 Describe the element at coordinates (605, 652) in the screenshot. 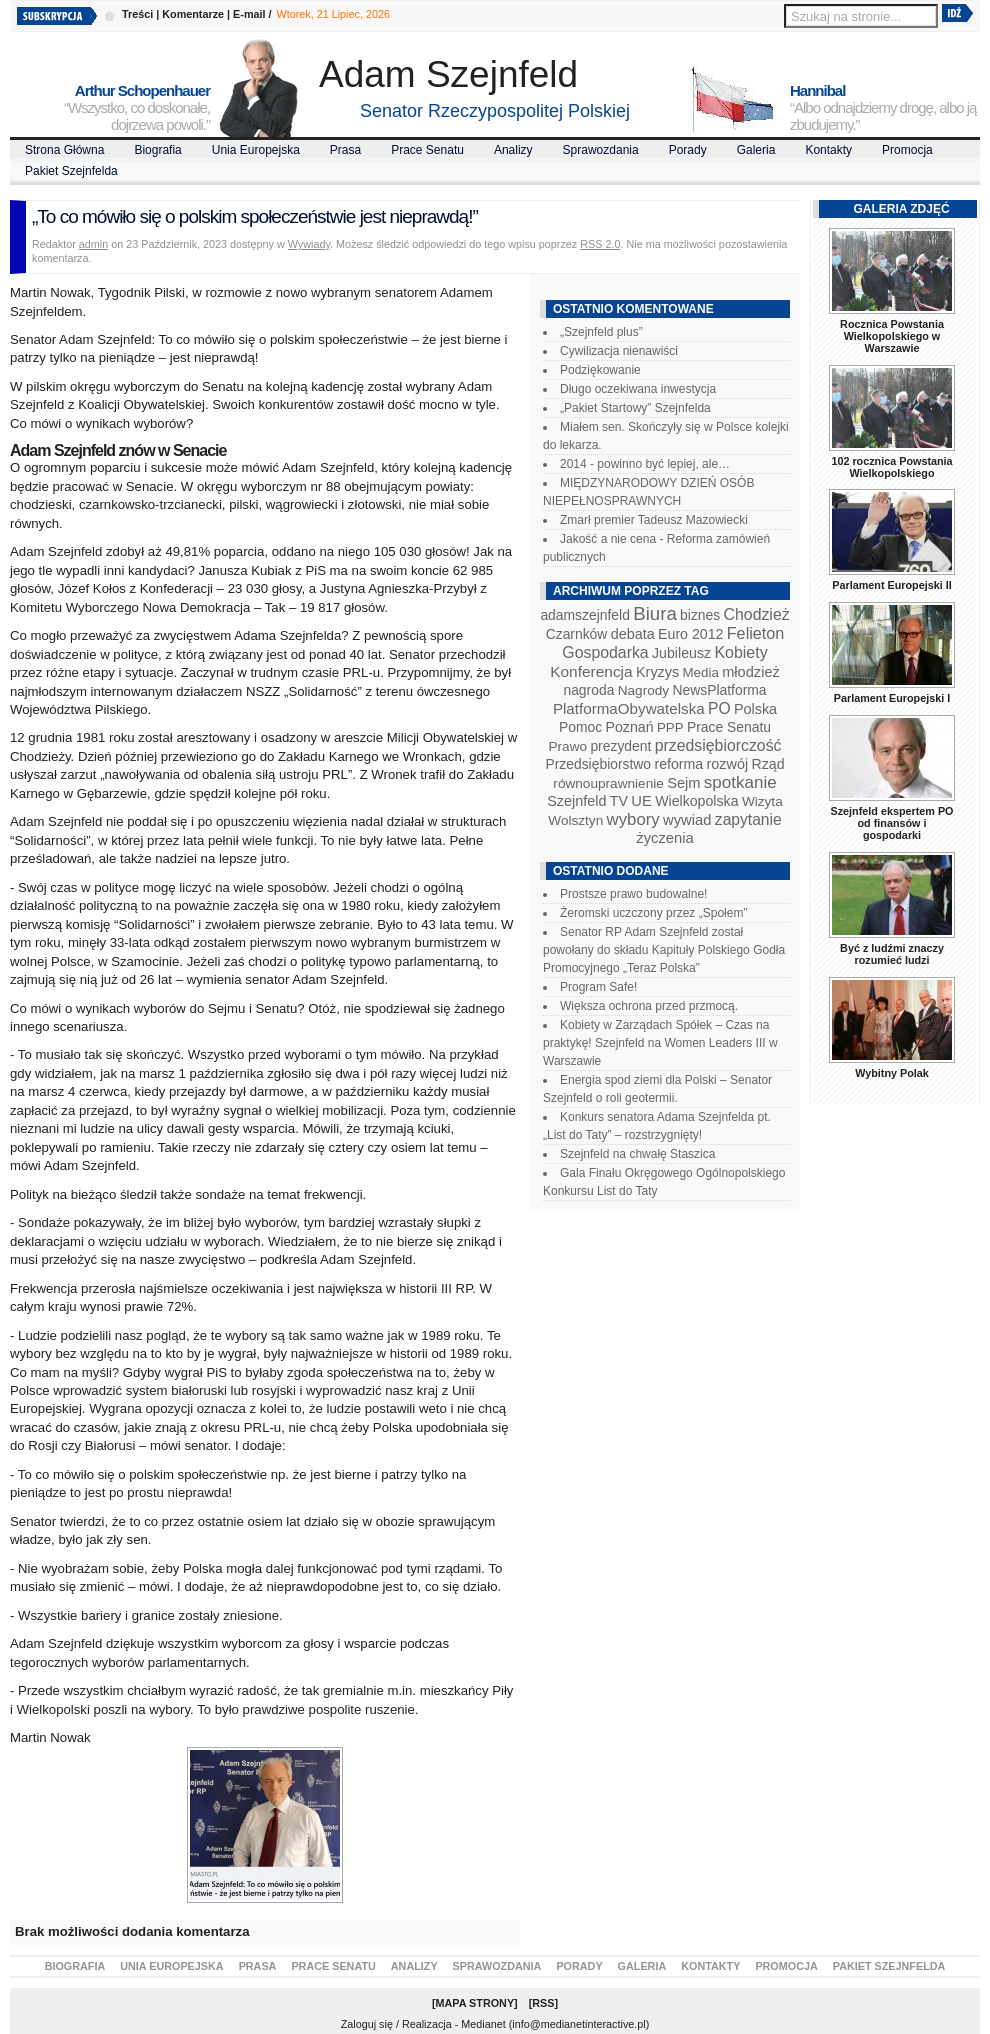

I see `Gospodarka` at that location.